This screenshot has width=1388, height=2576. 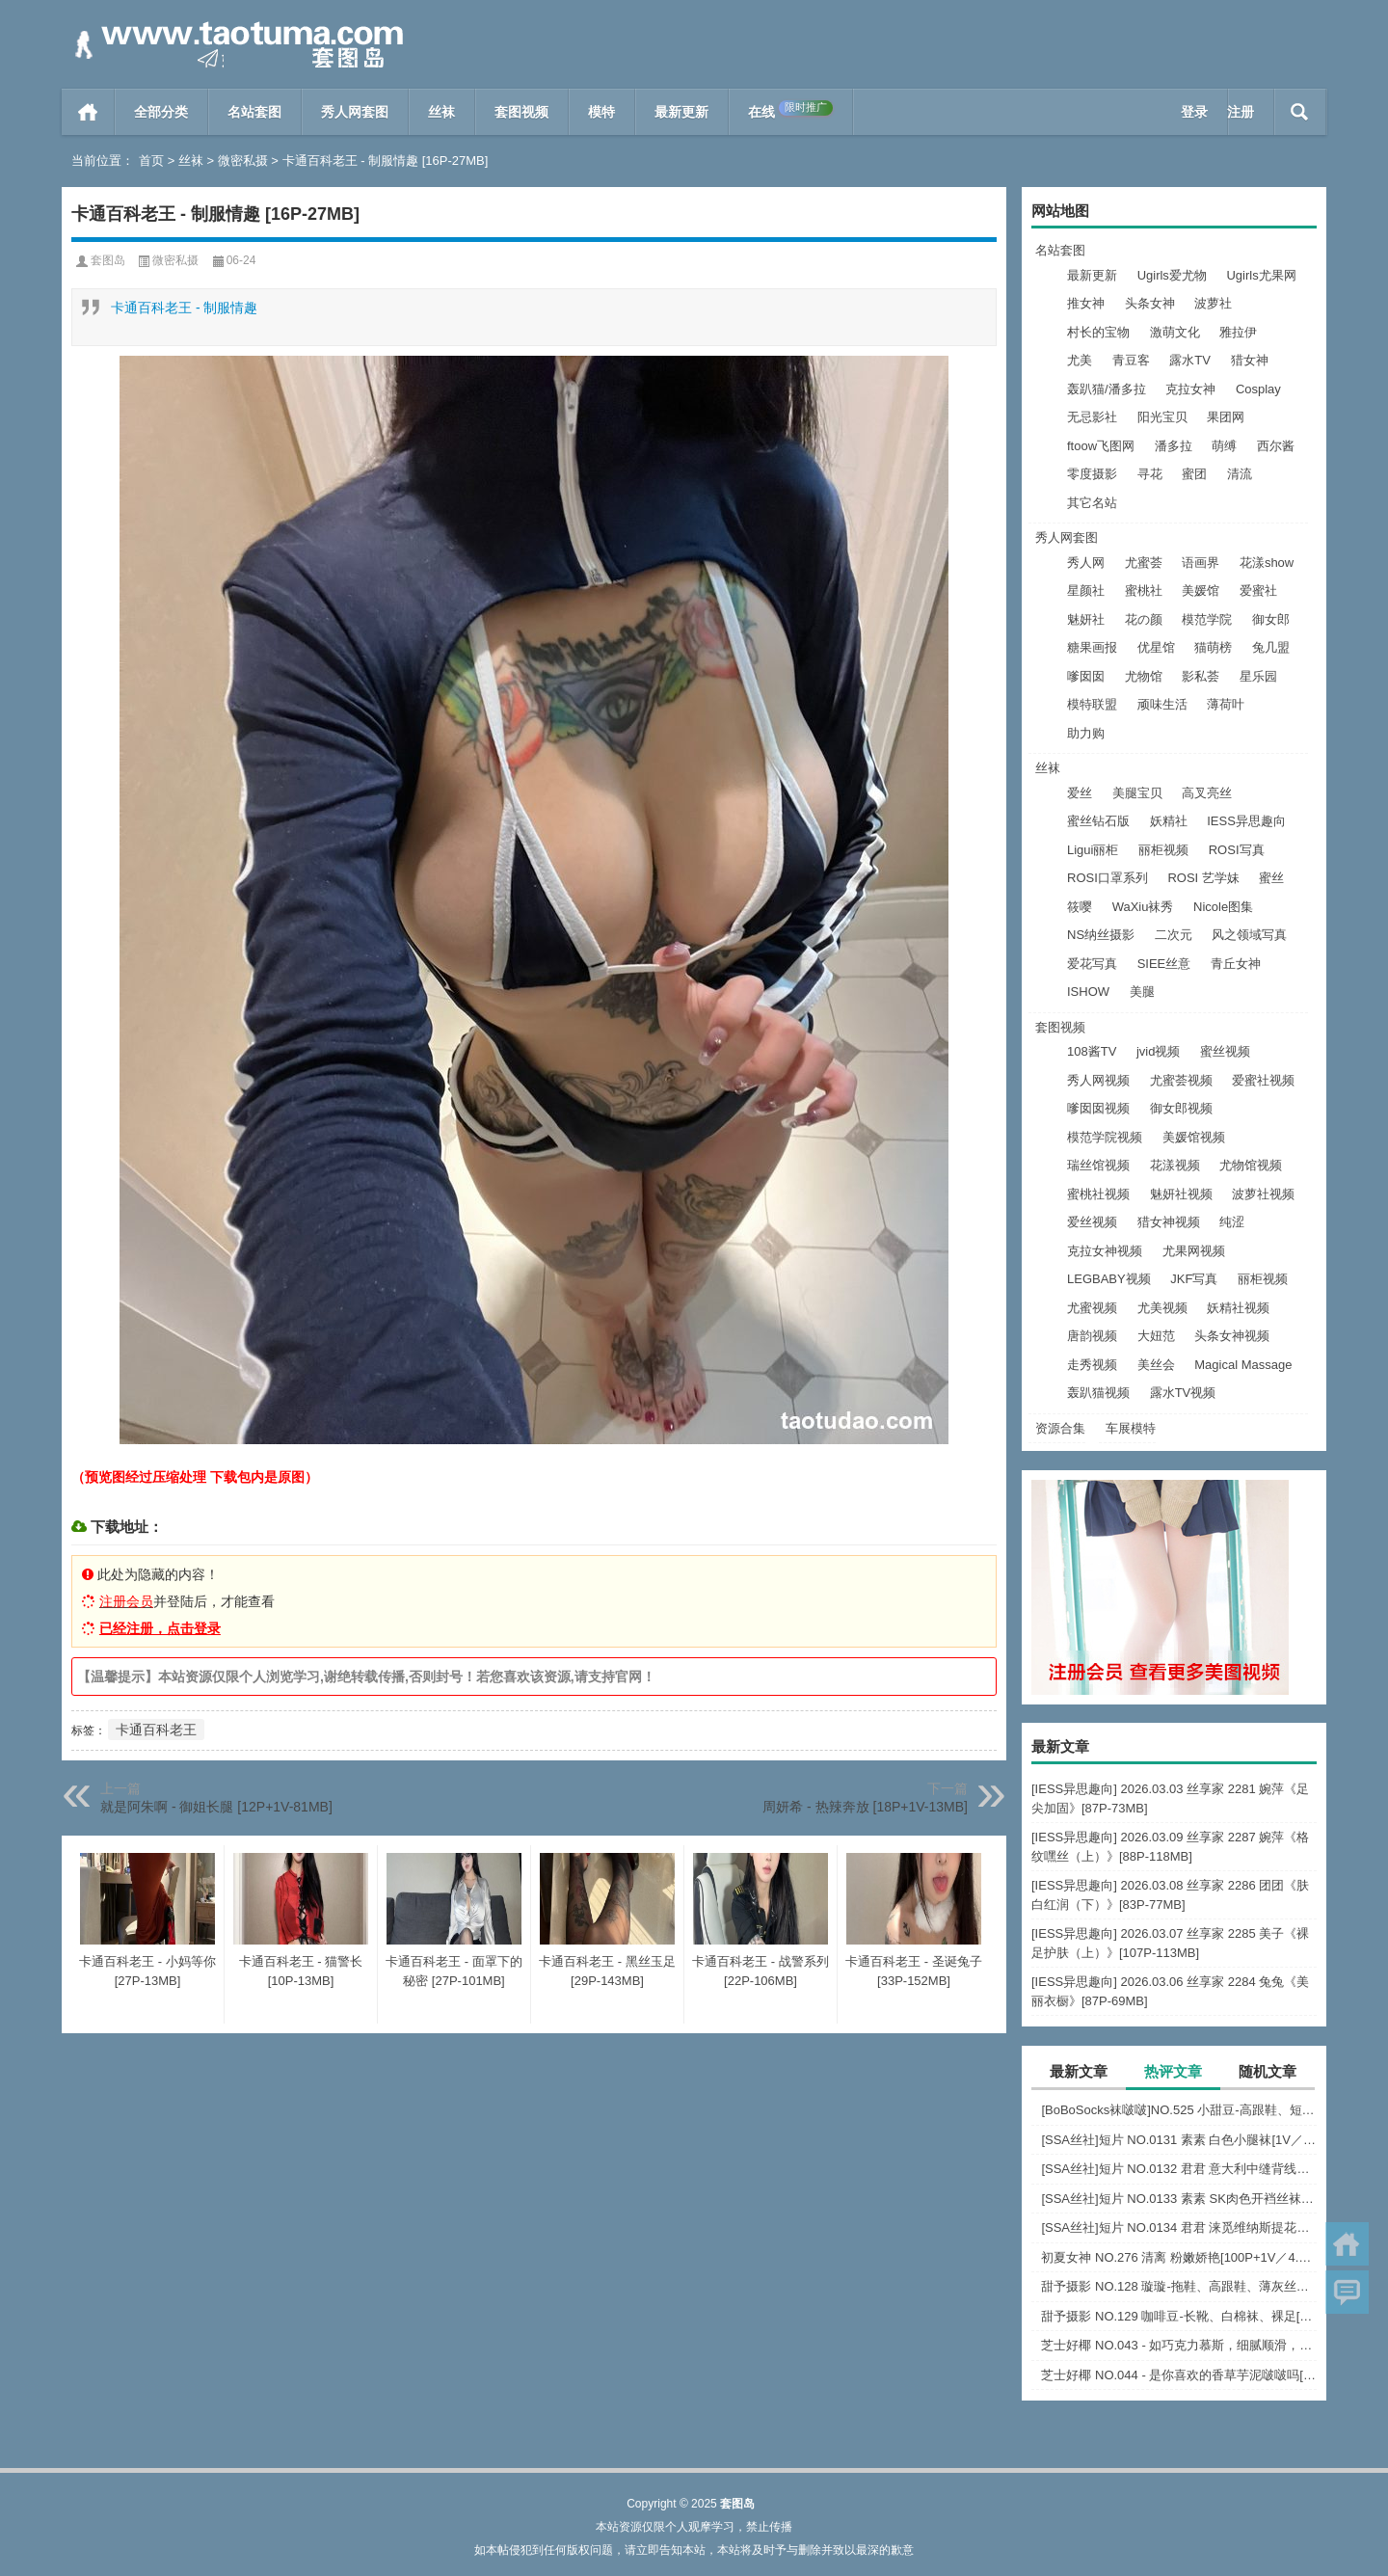 I want to click on 蜜桃社视频, so click(x=1098, y=1194).